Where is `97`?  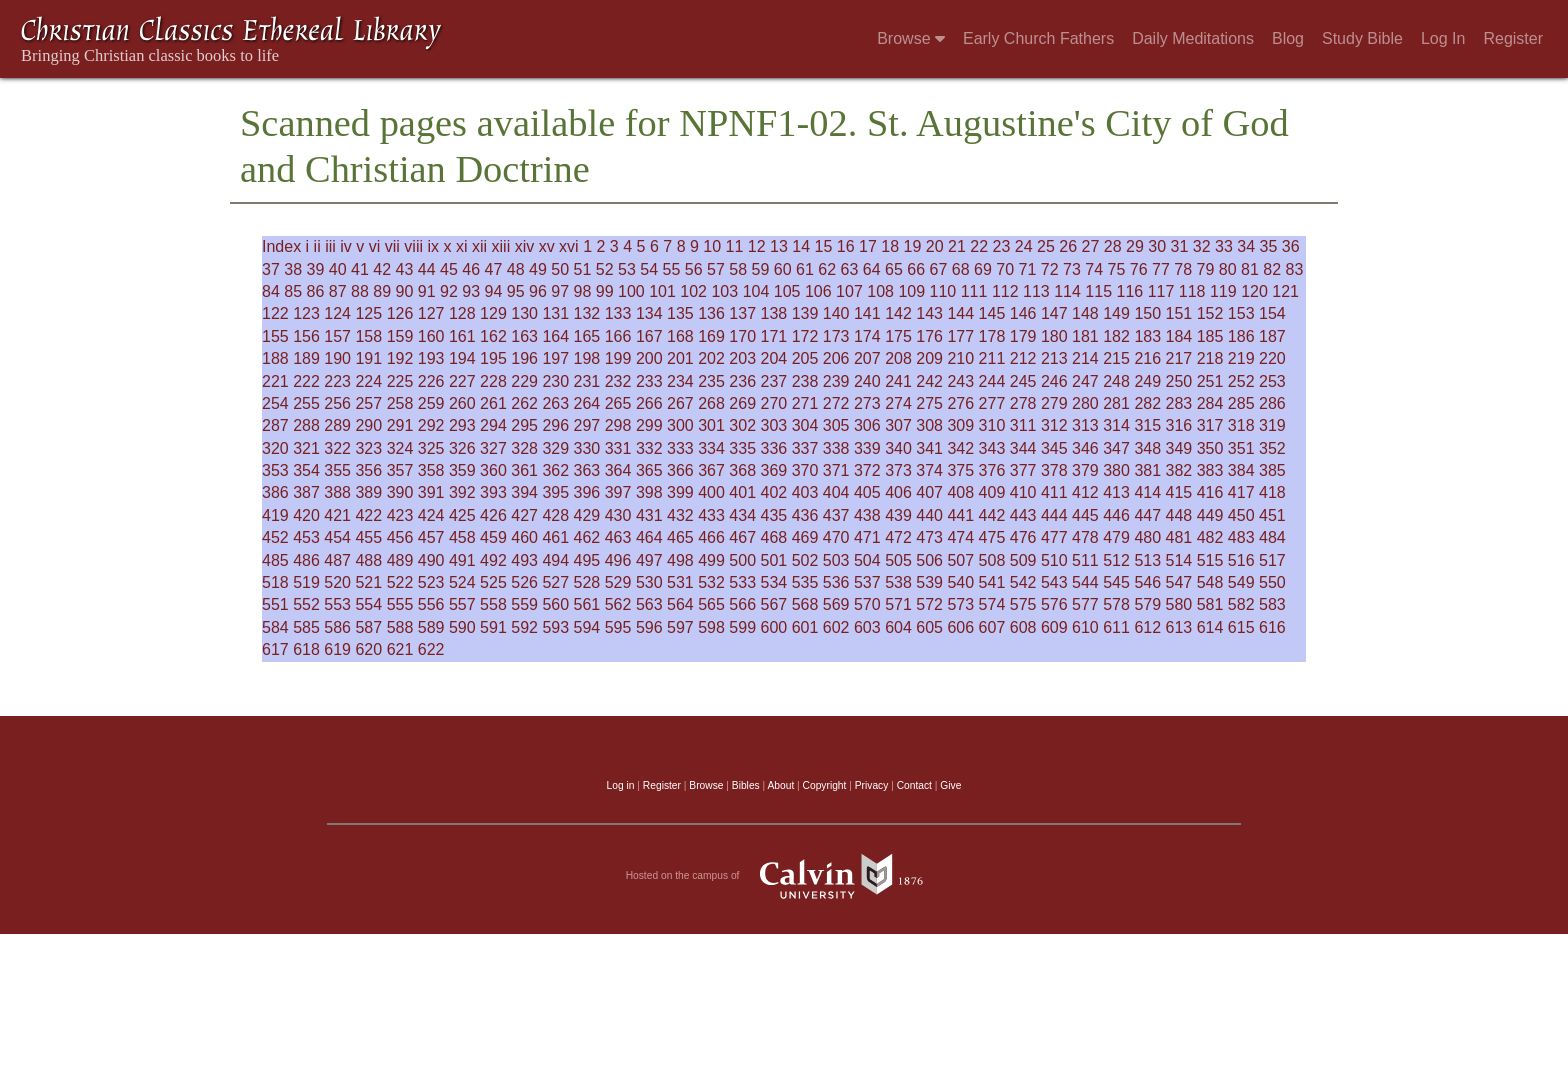
97 is located at coordinates (560, 291).